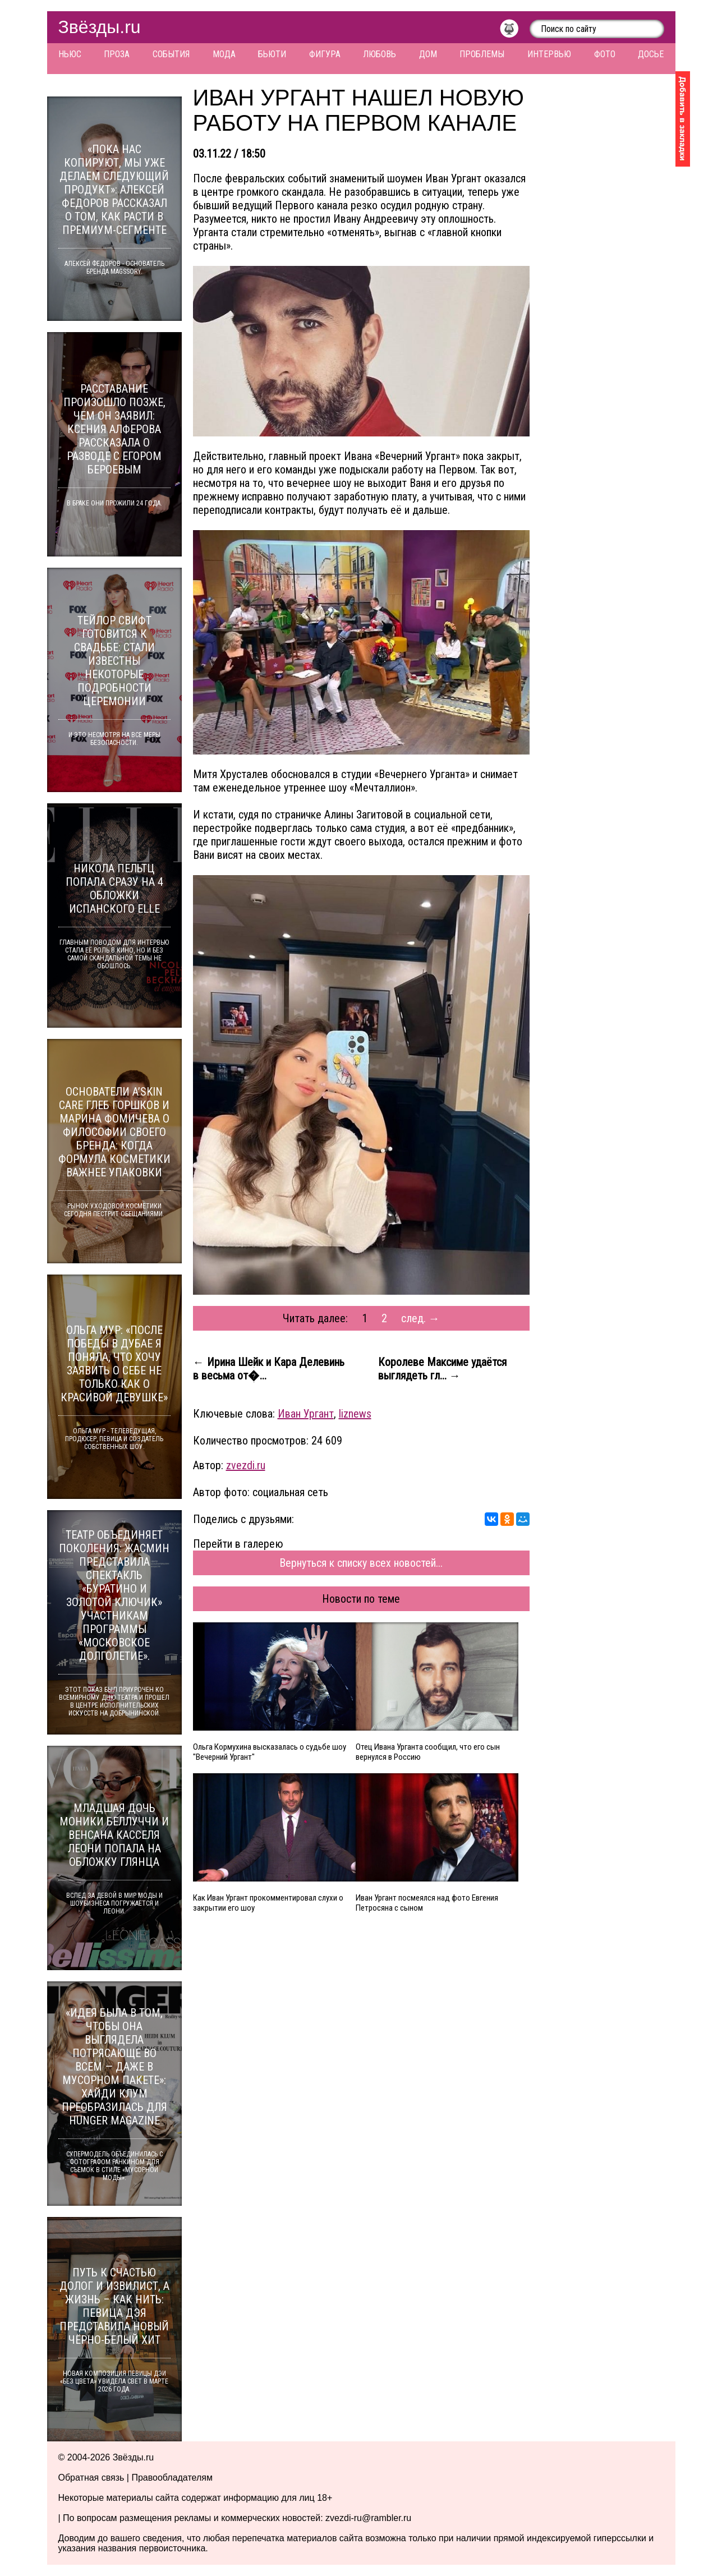 Image resolution: width=722 pixels, height=2576 pixels. Describe the element at coordinates (224, 54) in the screenshot. I see `Мода` at that location.